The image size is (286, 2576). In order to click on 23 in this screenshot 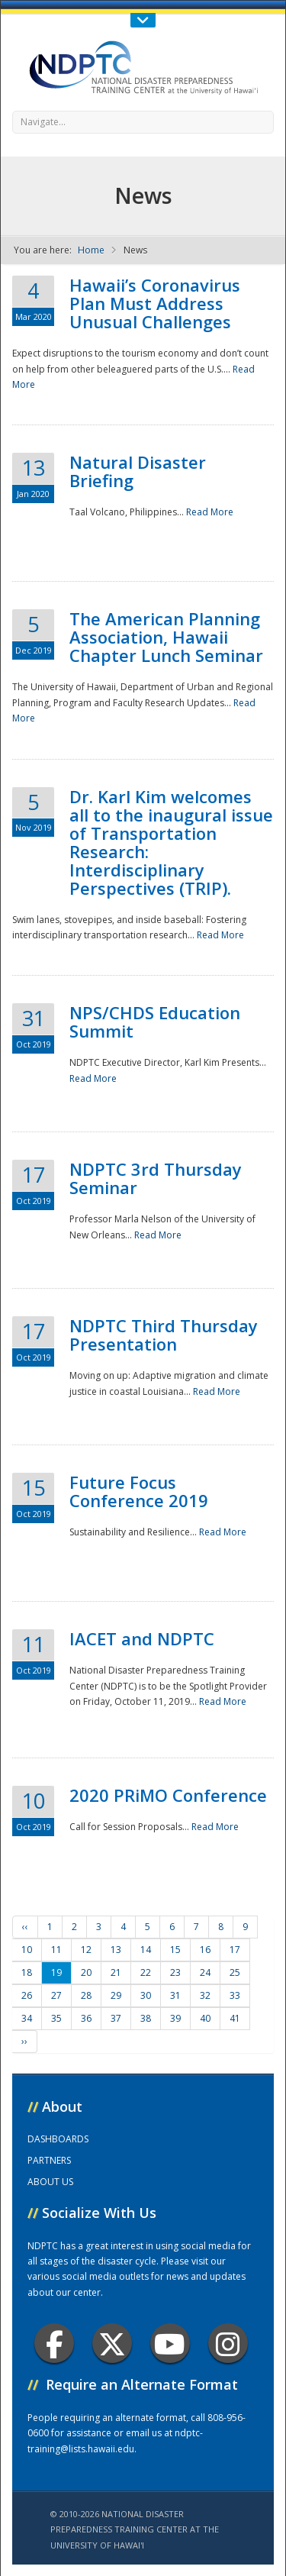, I will do `click(175, 1972)`.